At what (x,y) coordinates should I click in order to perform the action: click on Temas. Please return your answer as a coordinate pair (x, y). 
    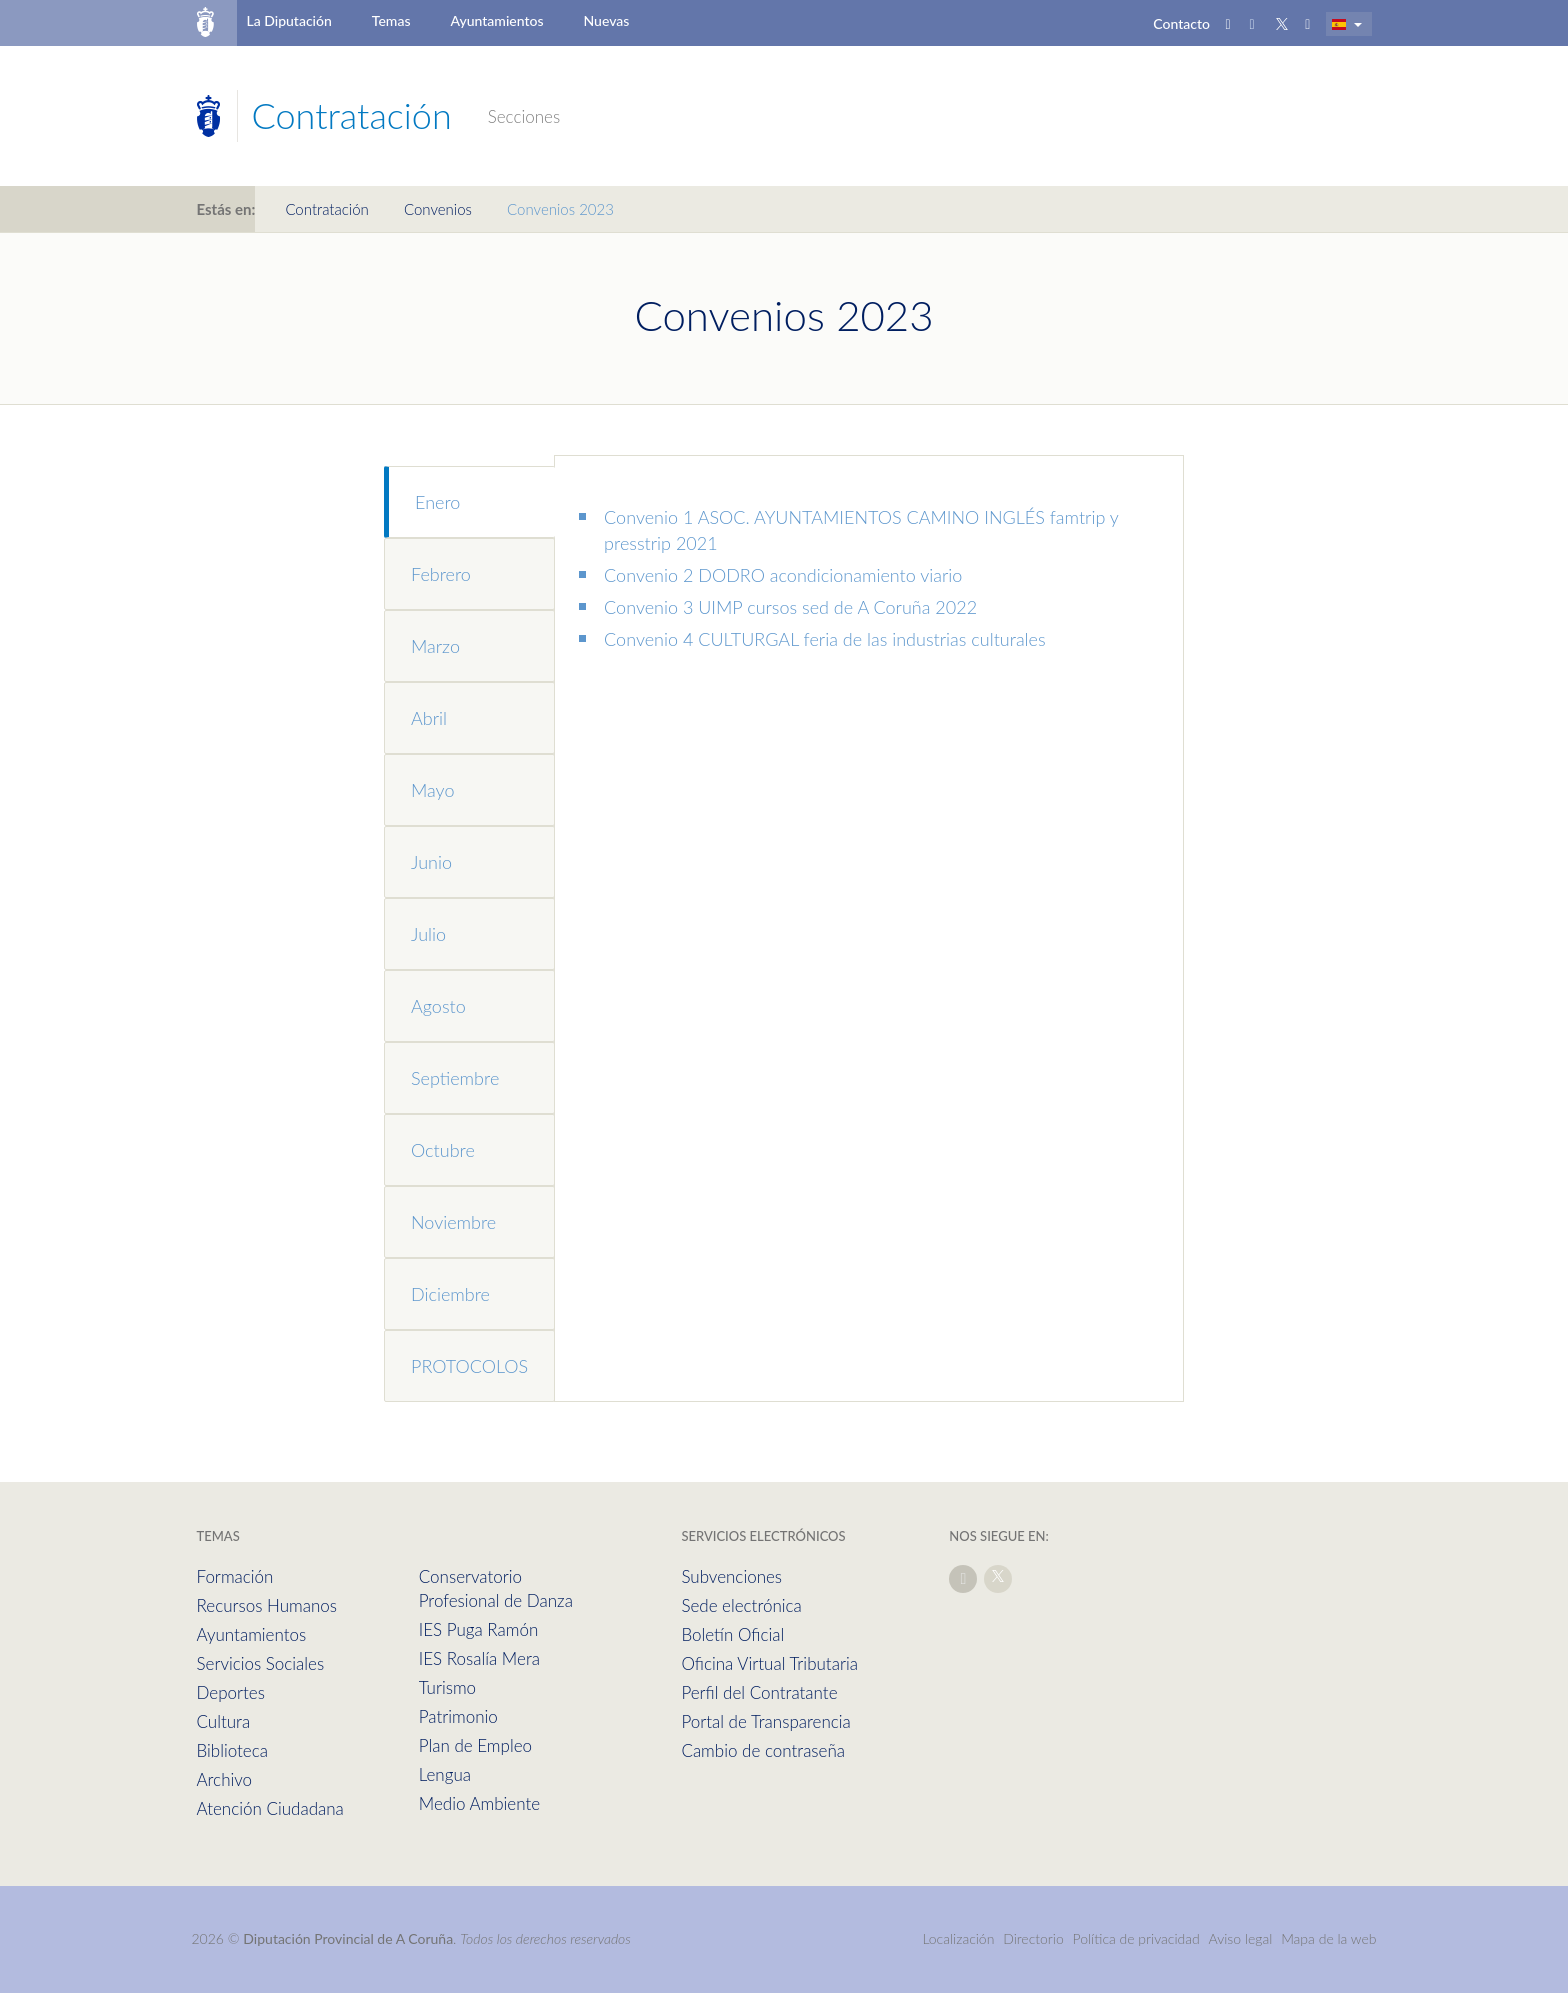
    Looking at the image, I should click on (391, 20).